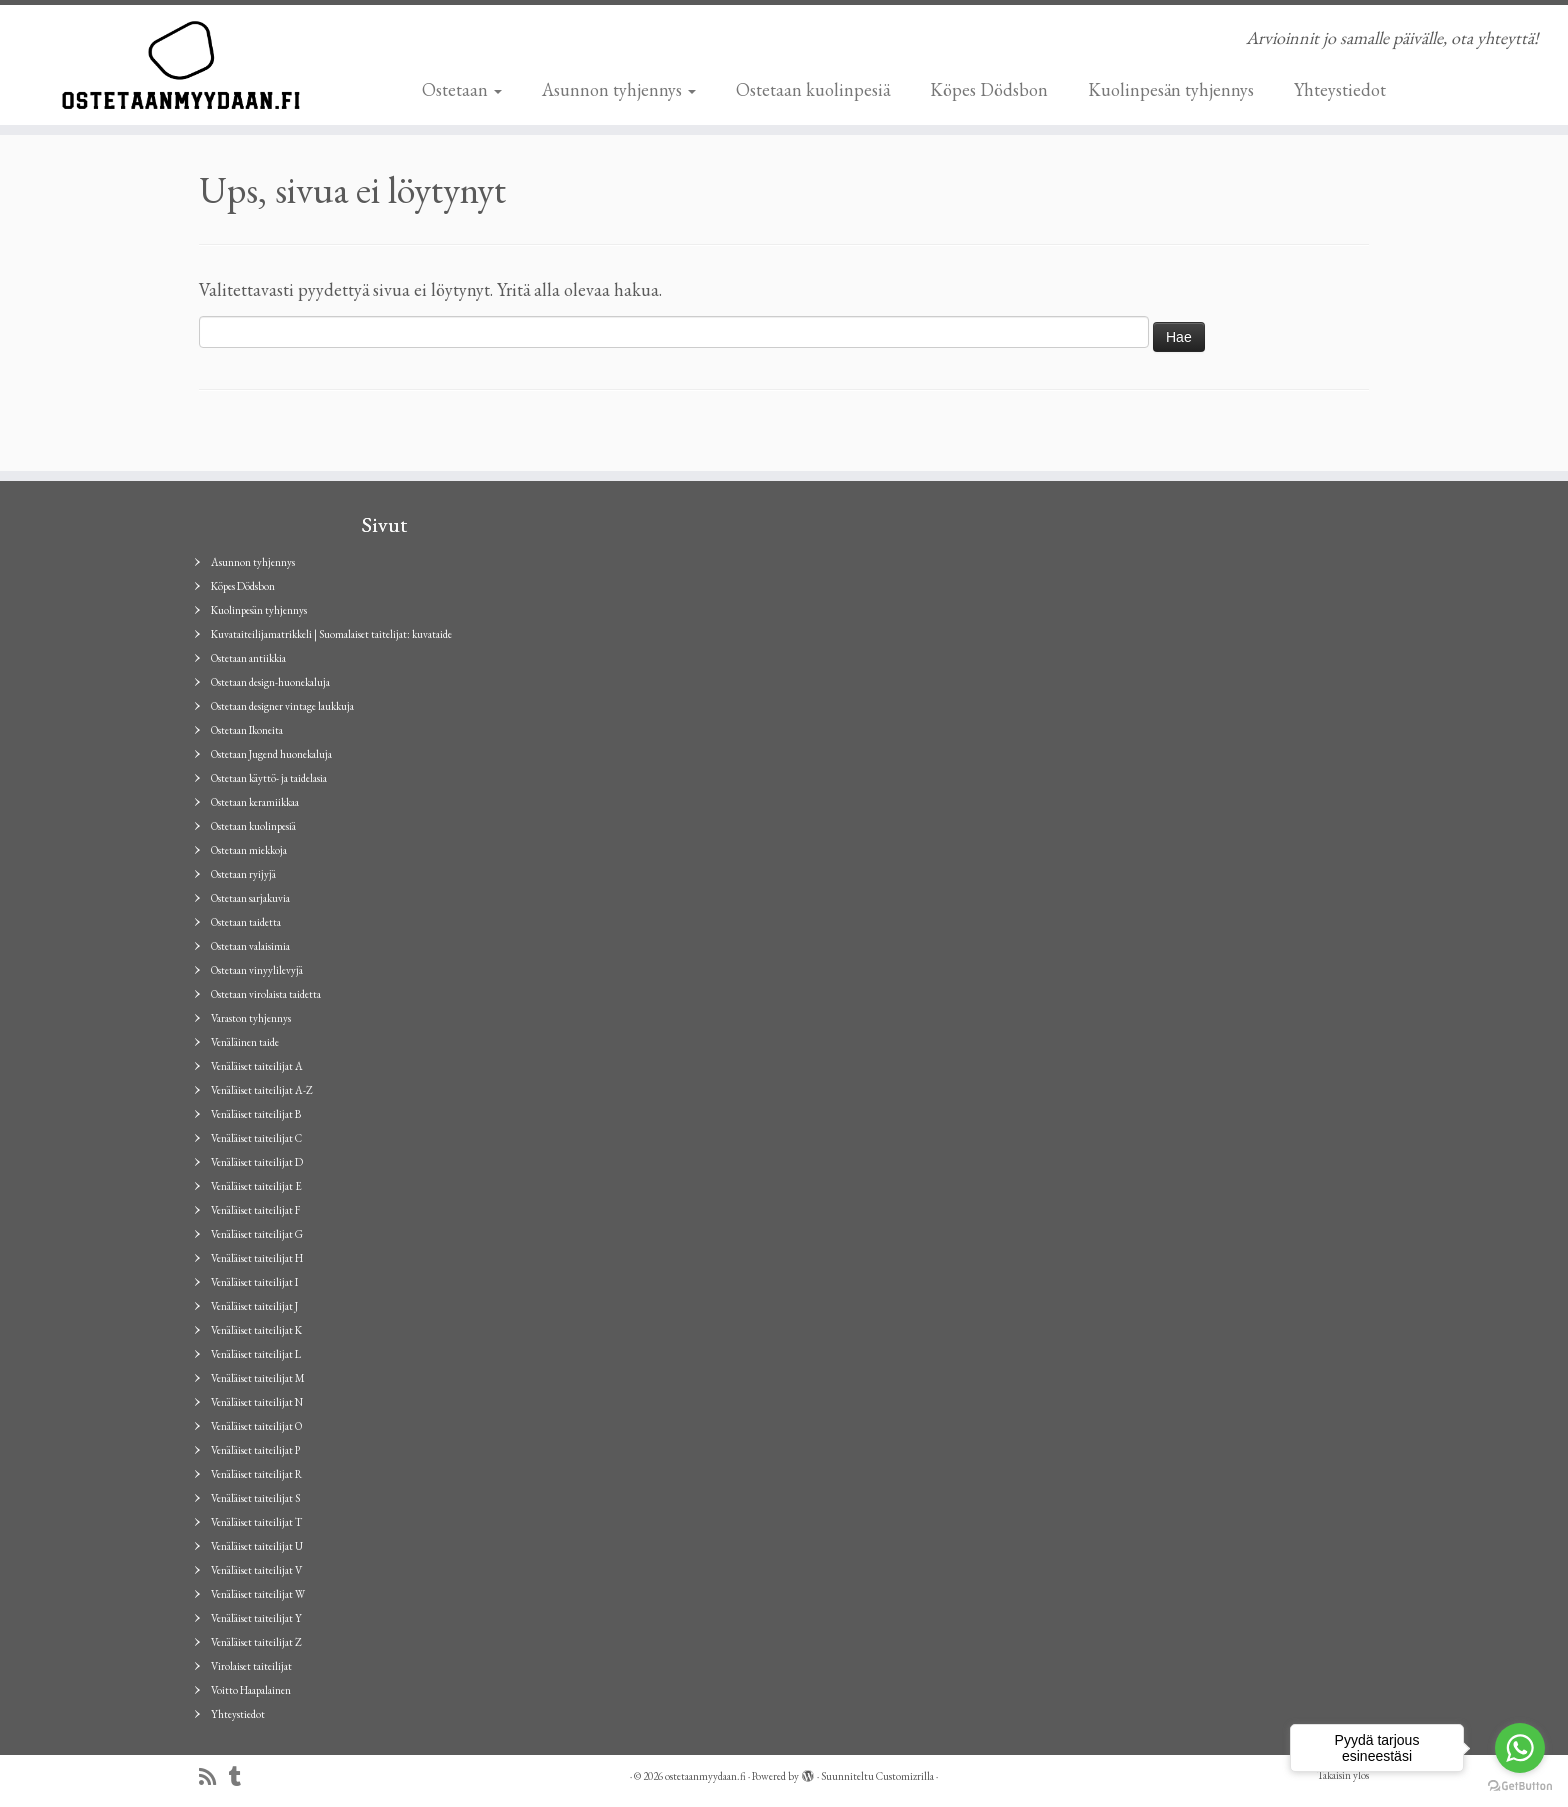 The width and height of the screenshot is (1568, 1807). What do you see at coordinates (256, 1426) in the screenshot?
I see `Venäläiset taiteilijat O` at bounding box center [256, 1426].